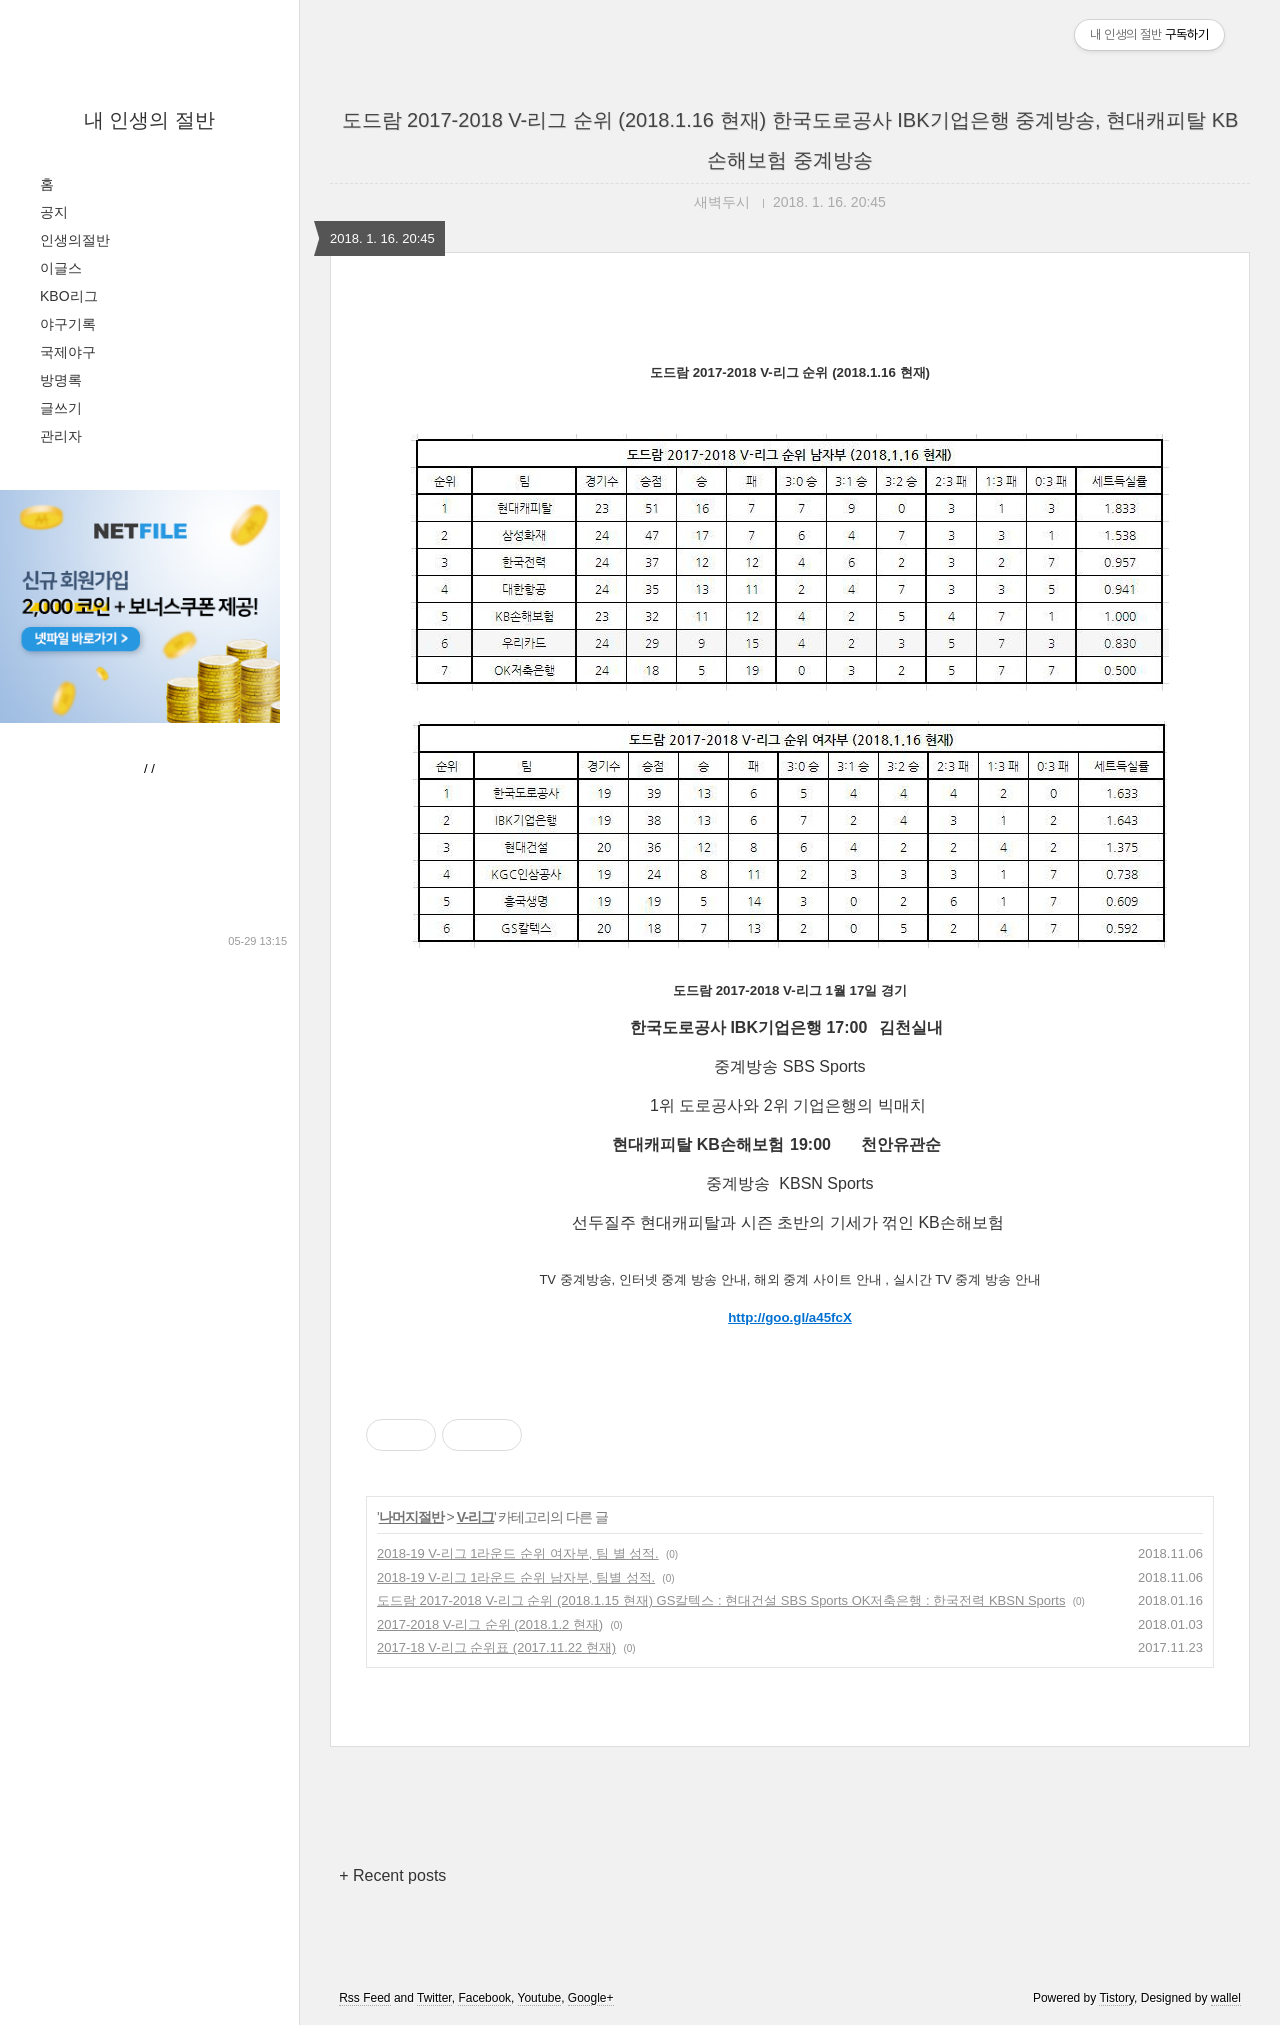  Describe the element at coordinates (149, 120) in the screenshot. I see `내 인생의 절반` at that location.